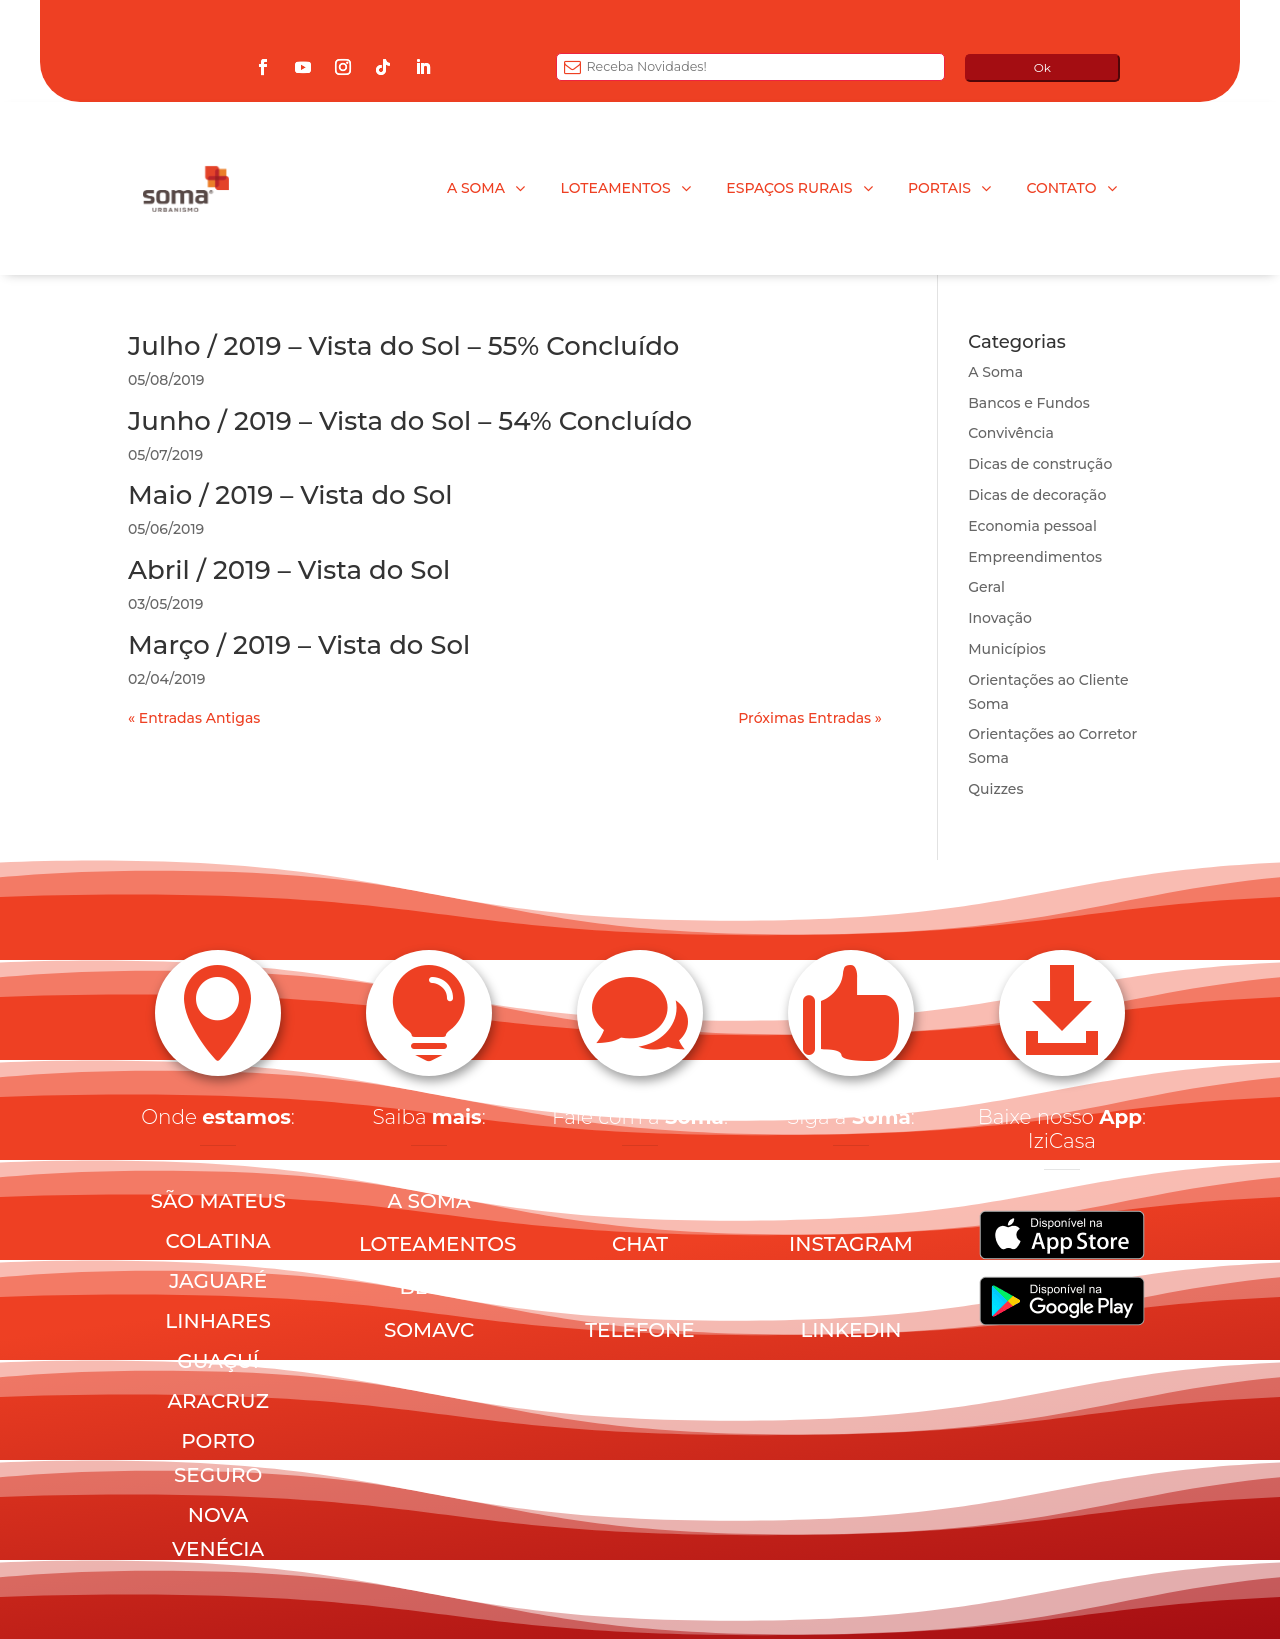  Describe the element at coordinates (438, 1244) in the screenshot. I see `LOTEAMENTOS` at that location.